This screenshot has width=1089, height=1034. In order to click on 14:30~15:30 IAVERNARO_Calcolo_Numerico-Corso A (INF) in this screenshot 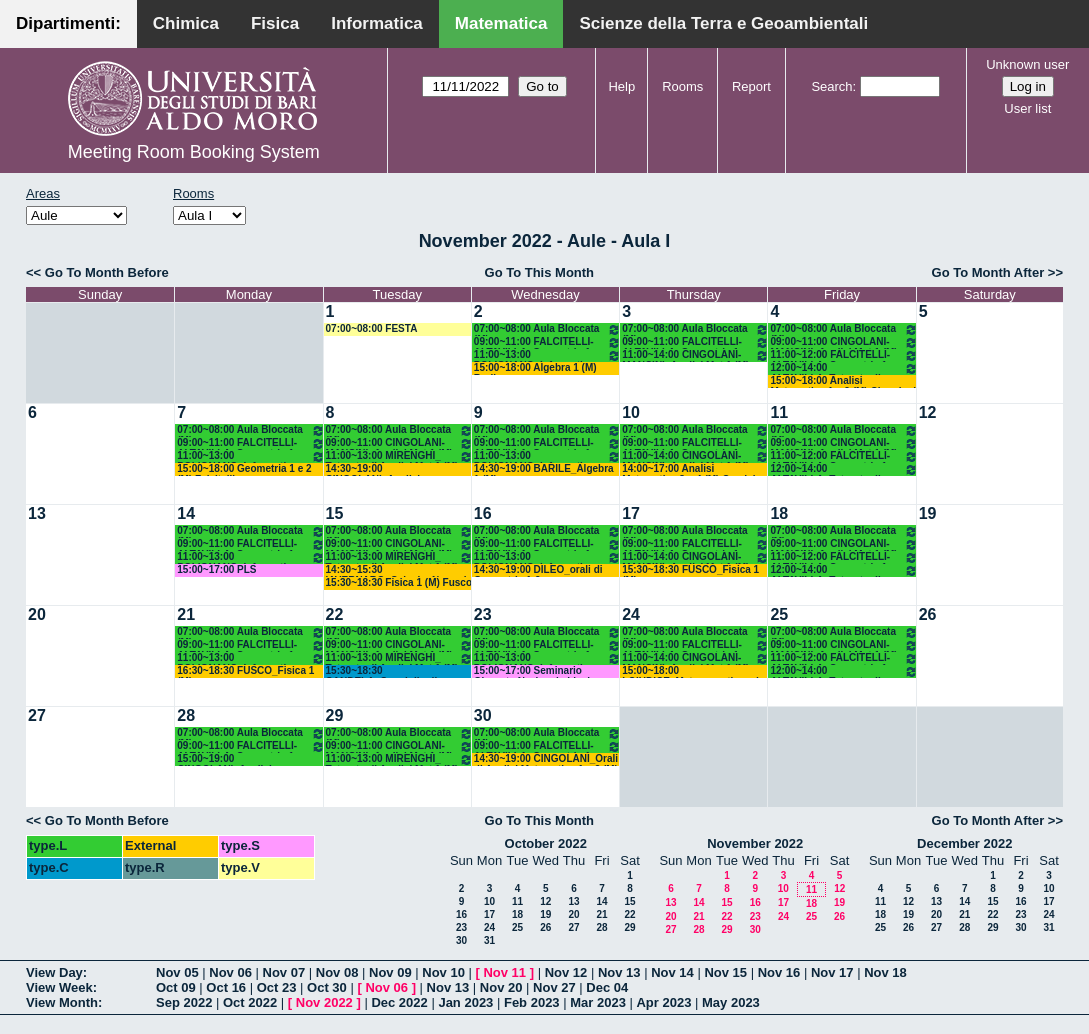, I will do `click(399, 570)`.